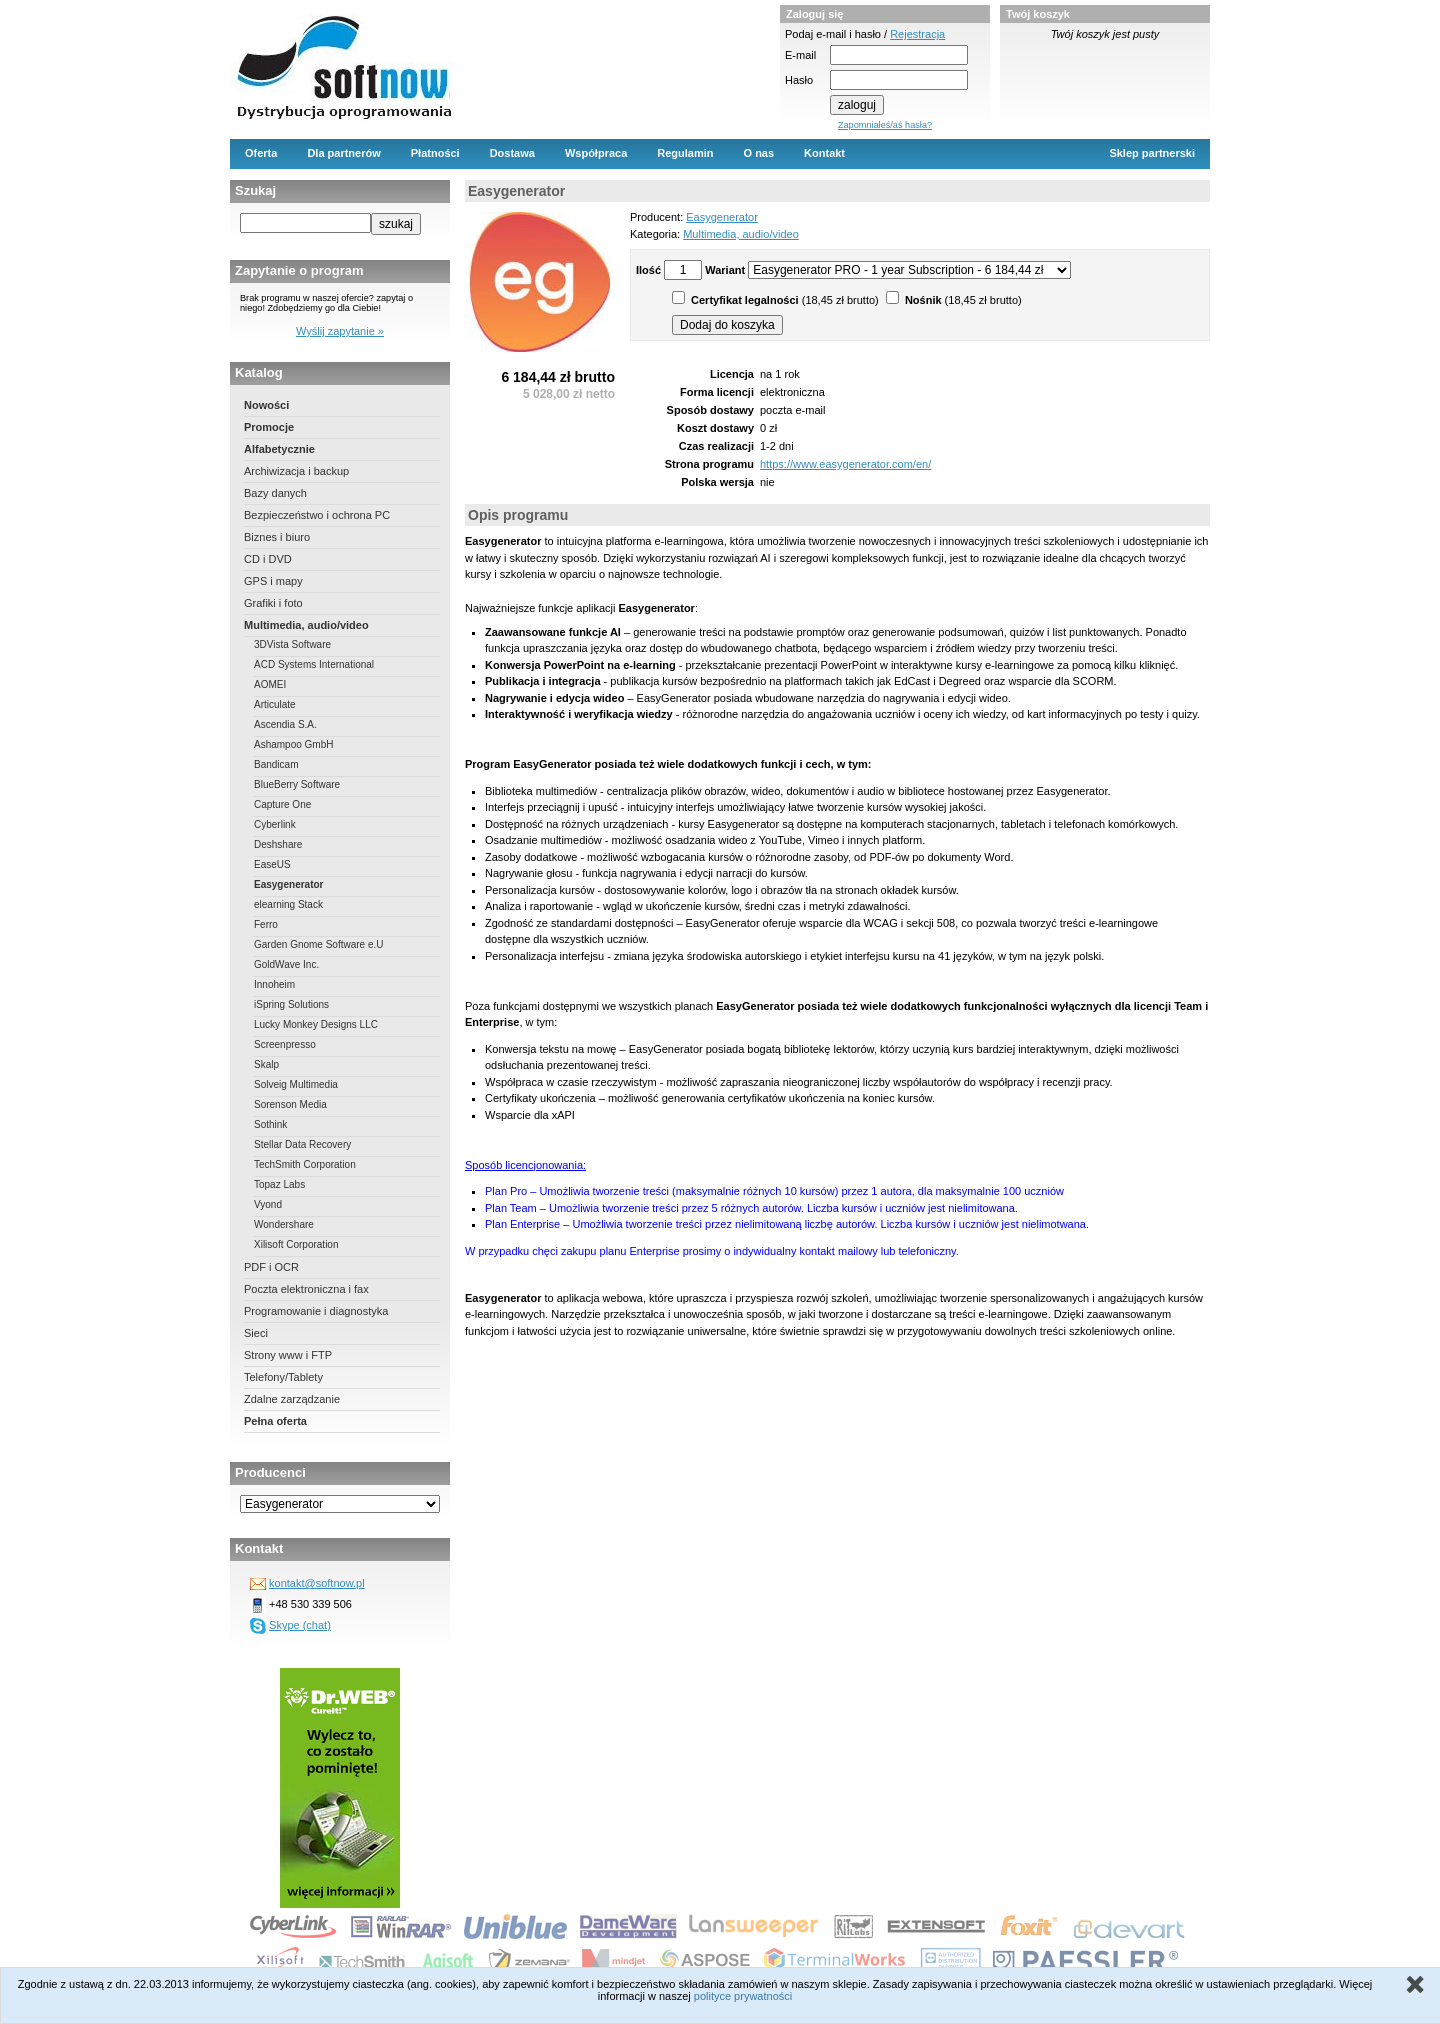 The image size is (1440, 2024). Describe the element at coordinates (306, 1289) in the screenshot. I see `Poczta elektroniczna i fax` at that location.